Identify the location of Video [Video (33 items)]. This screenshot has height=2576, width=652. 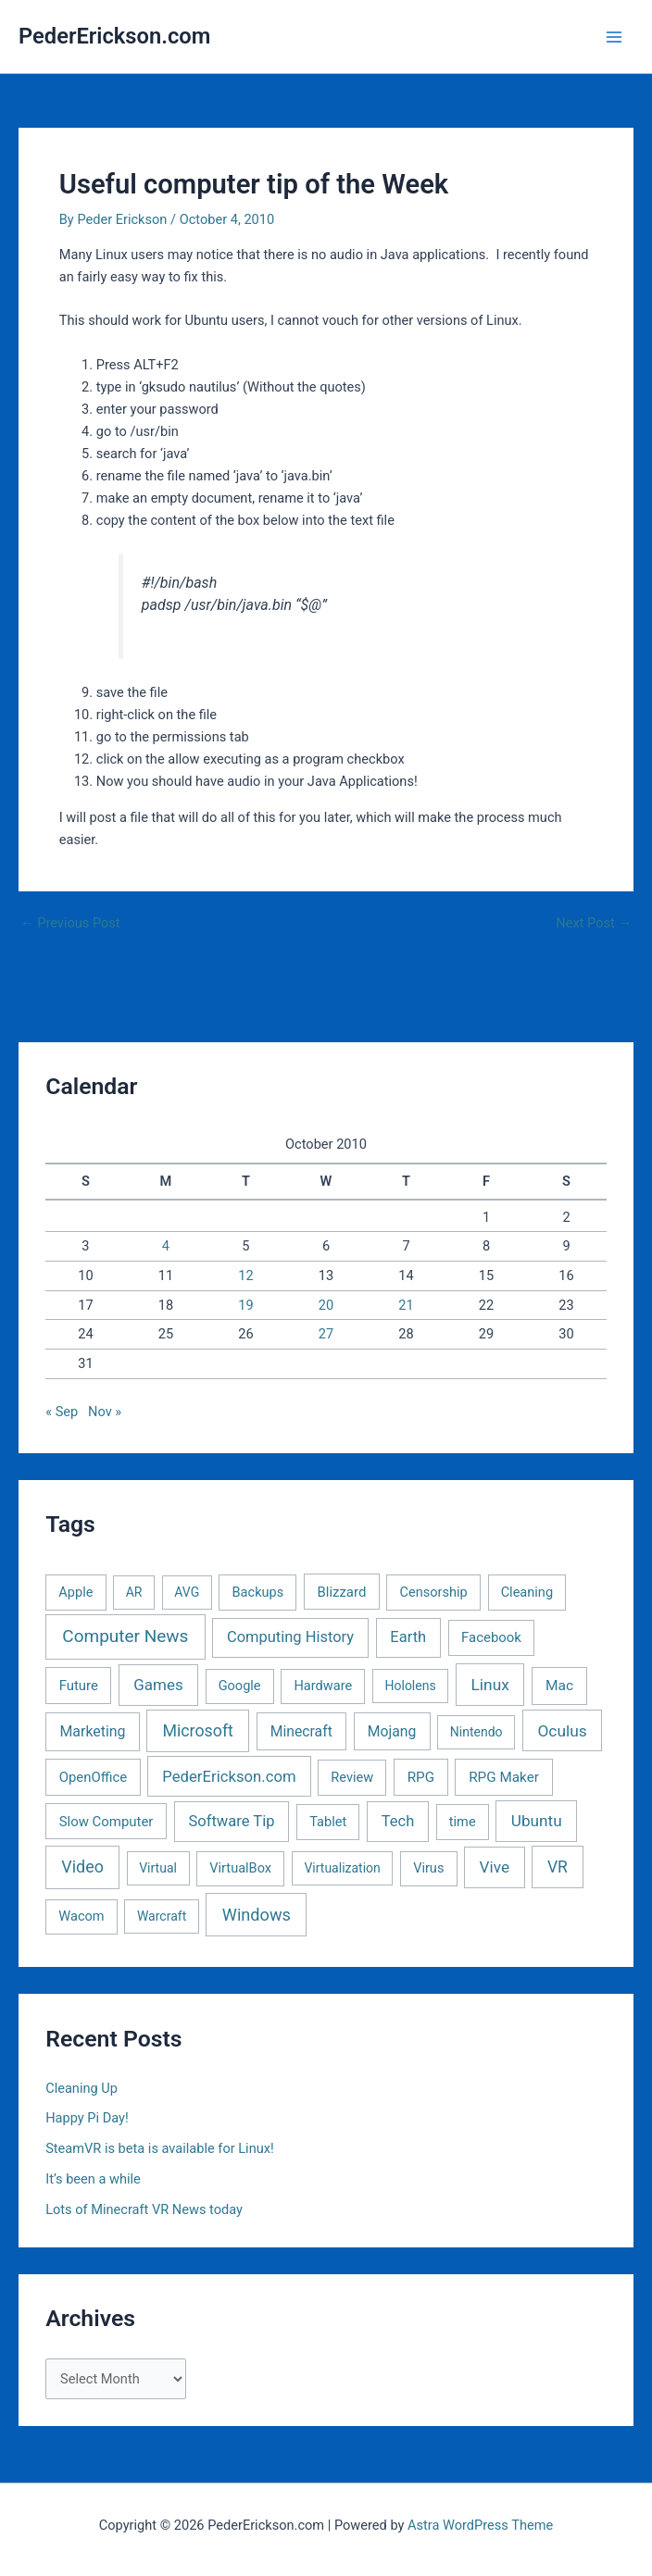
(82, 1866).